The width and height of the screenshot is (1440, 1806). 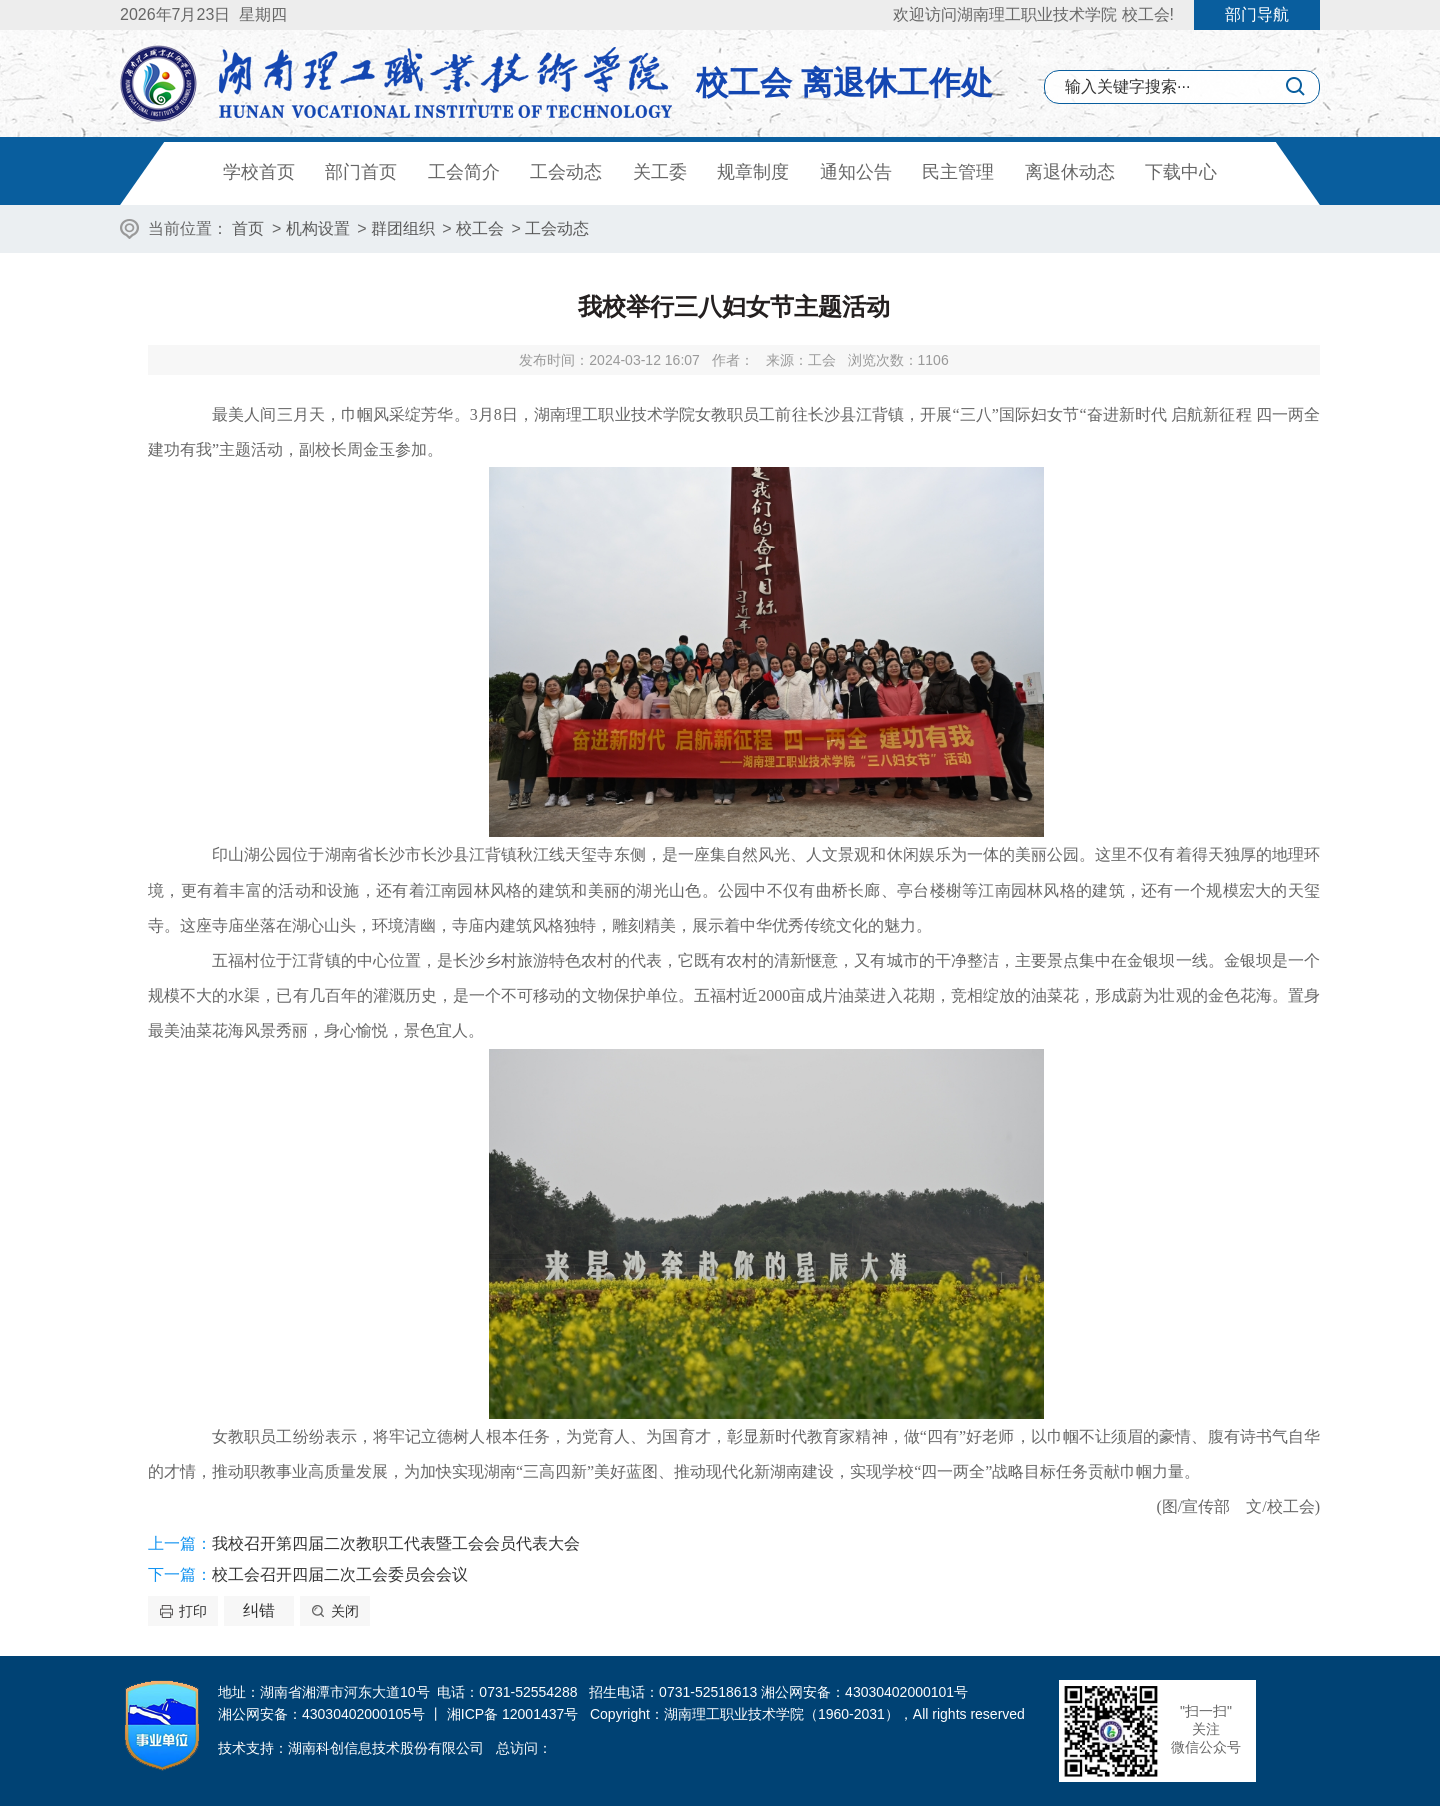 What do you see at coordinates (464, 172) in the screenshot?
I see `工会简介` at bounding box center [464, 172].